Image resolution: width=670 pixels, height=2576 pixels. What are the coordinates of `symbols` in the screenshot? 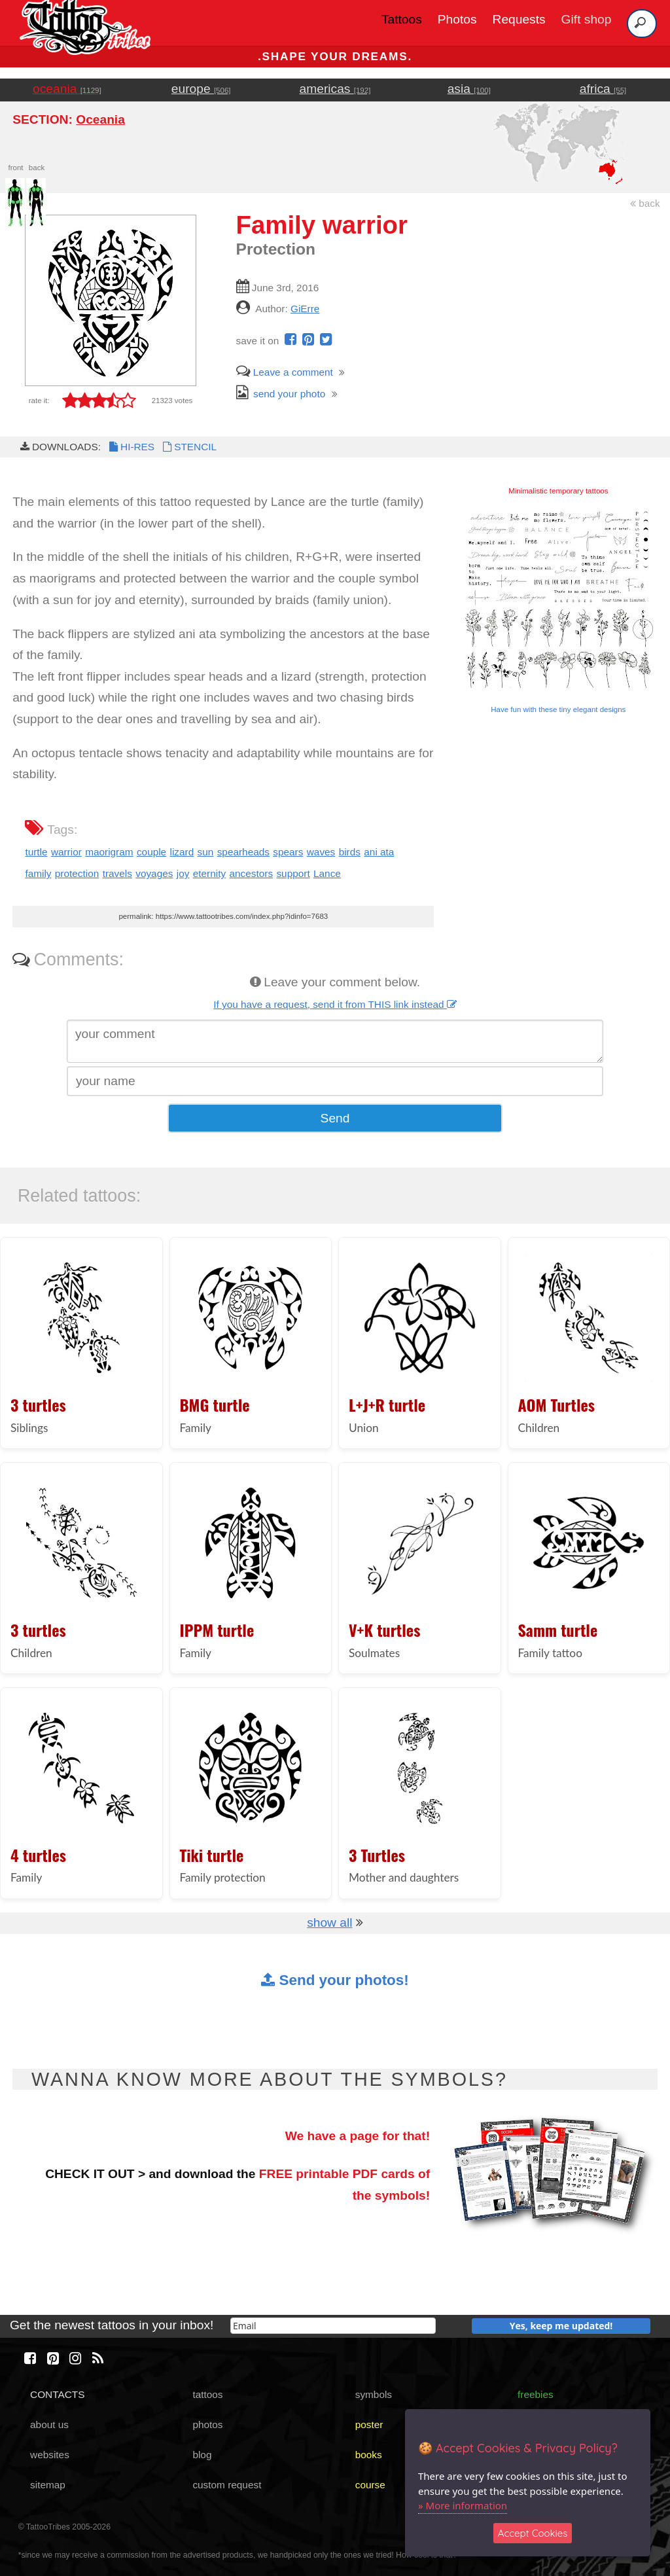 It's located at (373, 2394).